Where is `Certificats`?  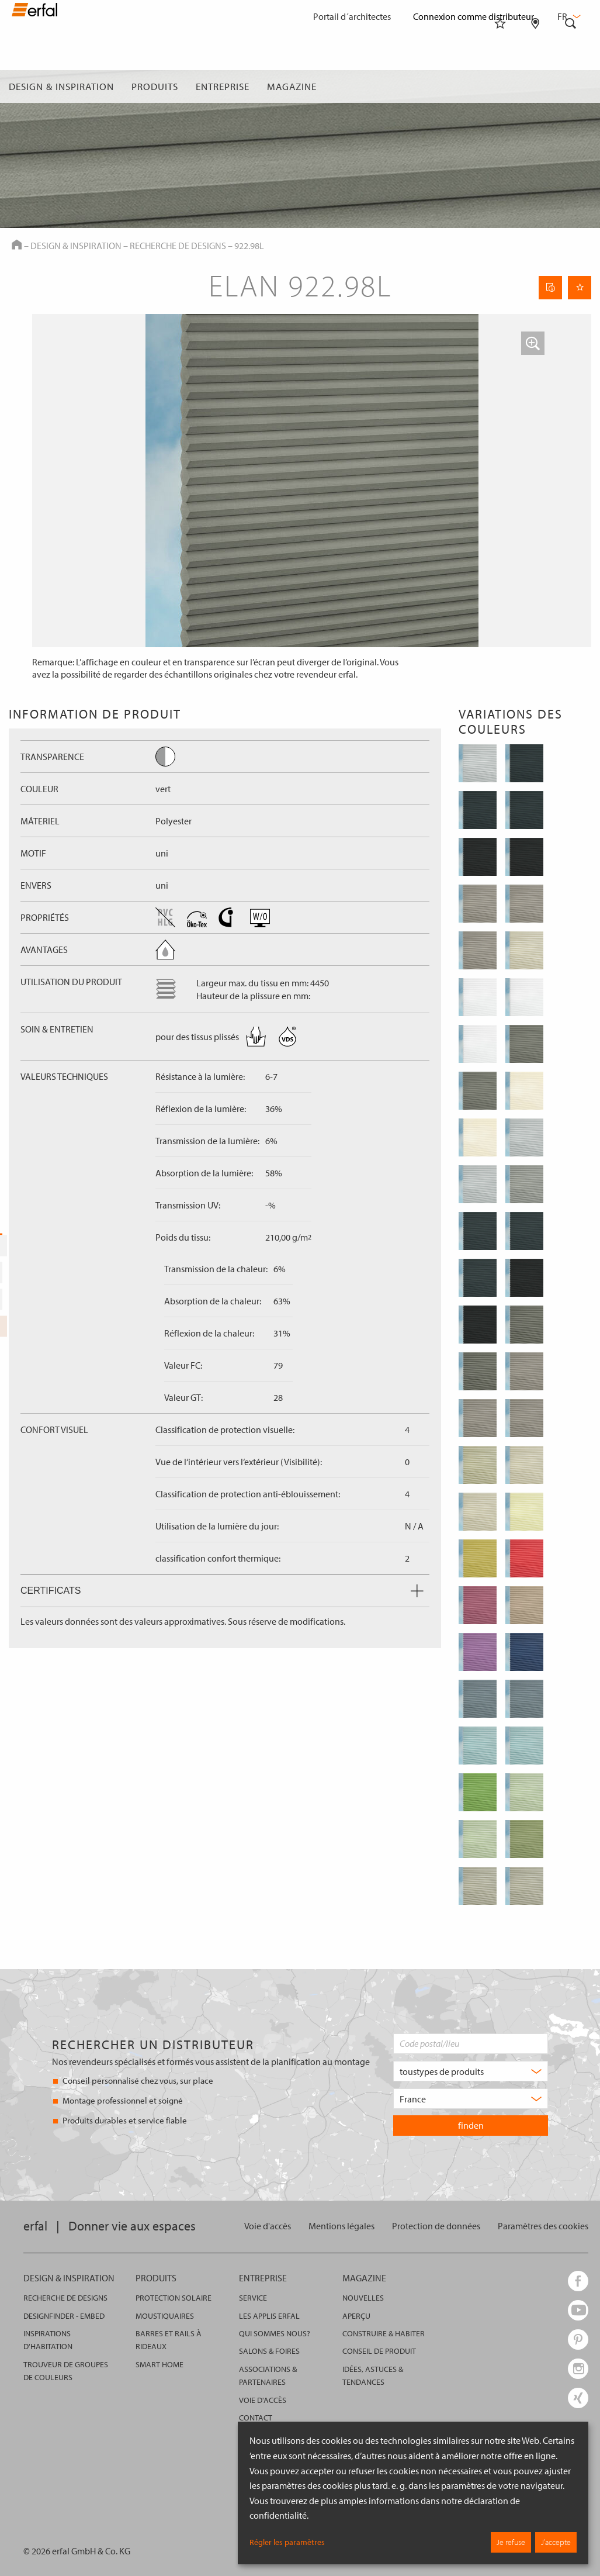
Certificats is located at coordinates (222, 1590).